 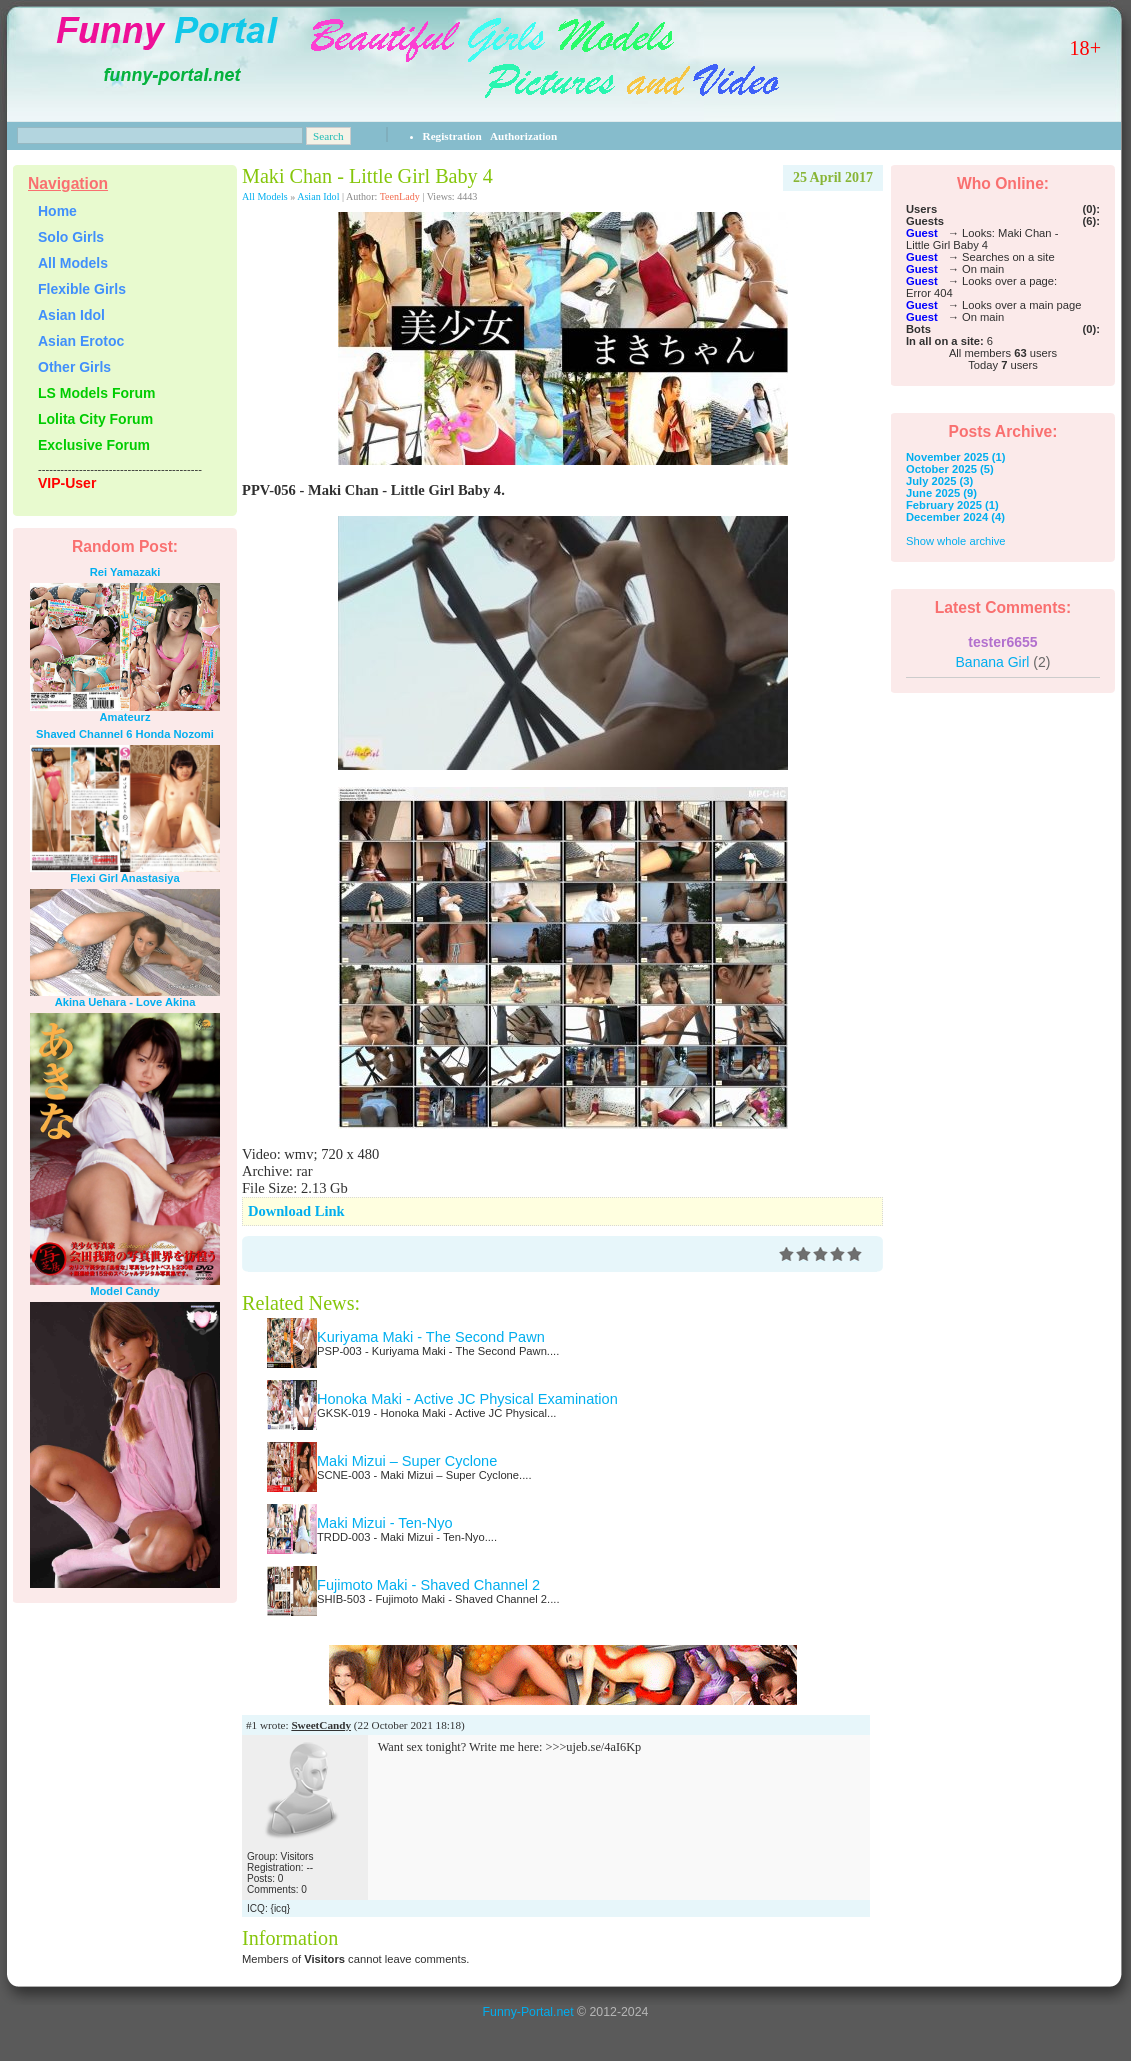 What do you see at coordinates (431, 1337) in the screenshot?
I see `Kuriyama Maki - The Second Pawn` at bounding box center [431, 1337].